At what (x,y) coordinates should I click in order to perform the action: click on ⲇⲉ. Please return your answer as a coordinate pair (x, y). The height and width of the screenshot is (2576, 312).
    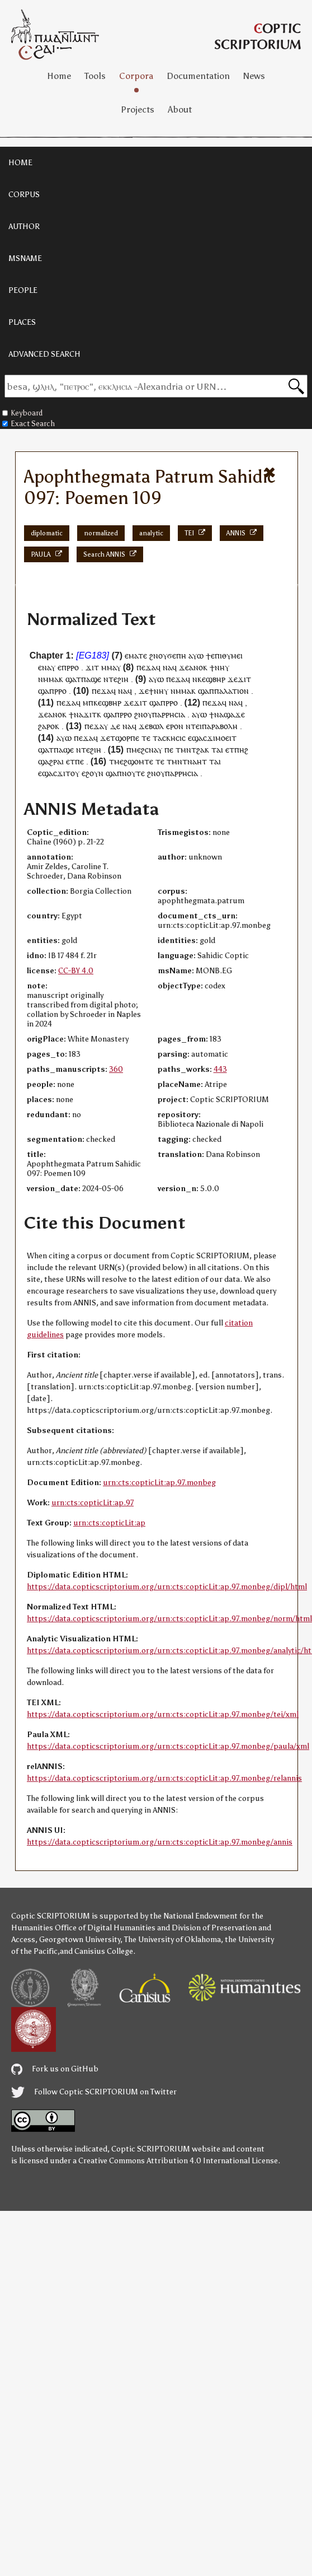
    Looking at the image, I should click on (115, 726).